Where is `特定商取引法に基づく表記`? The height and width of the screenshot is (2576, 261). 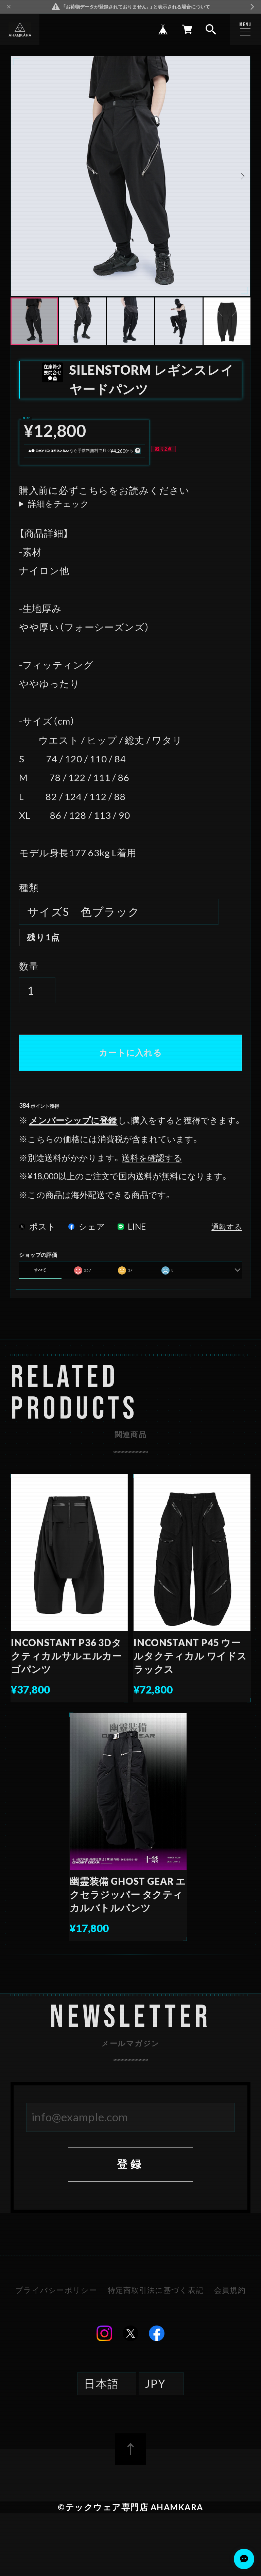 特定商取引法に基づく表記 is located at coordinates (156, 2290).